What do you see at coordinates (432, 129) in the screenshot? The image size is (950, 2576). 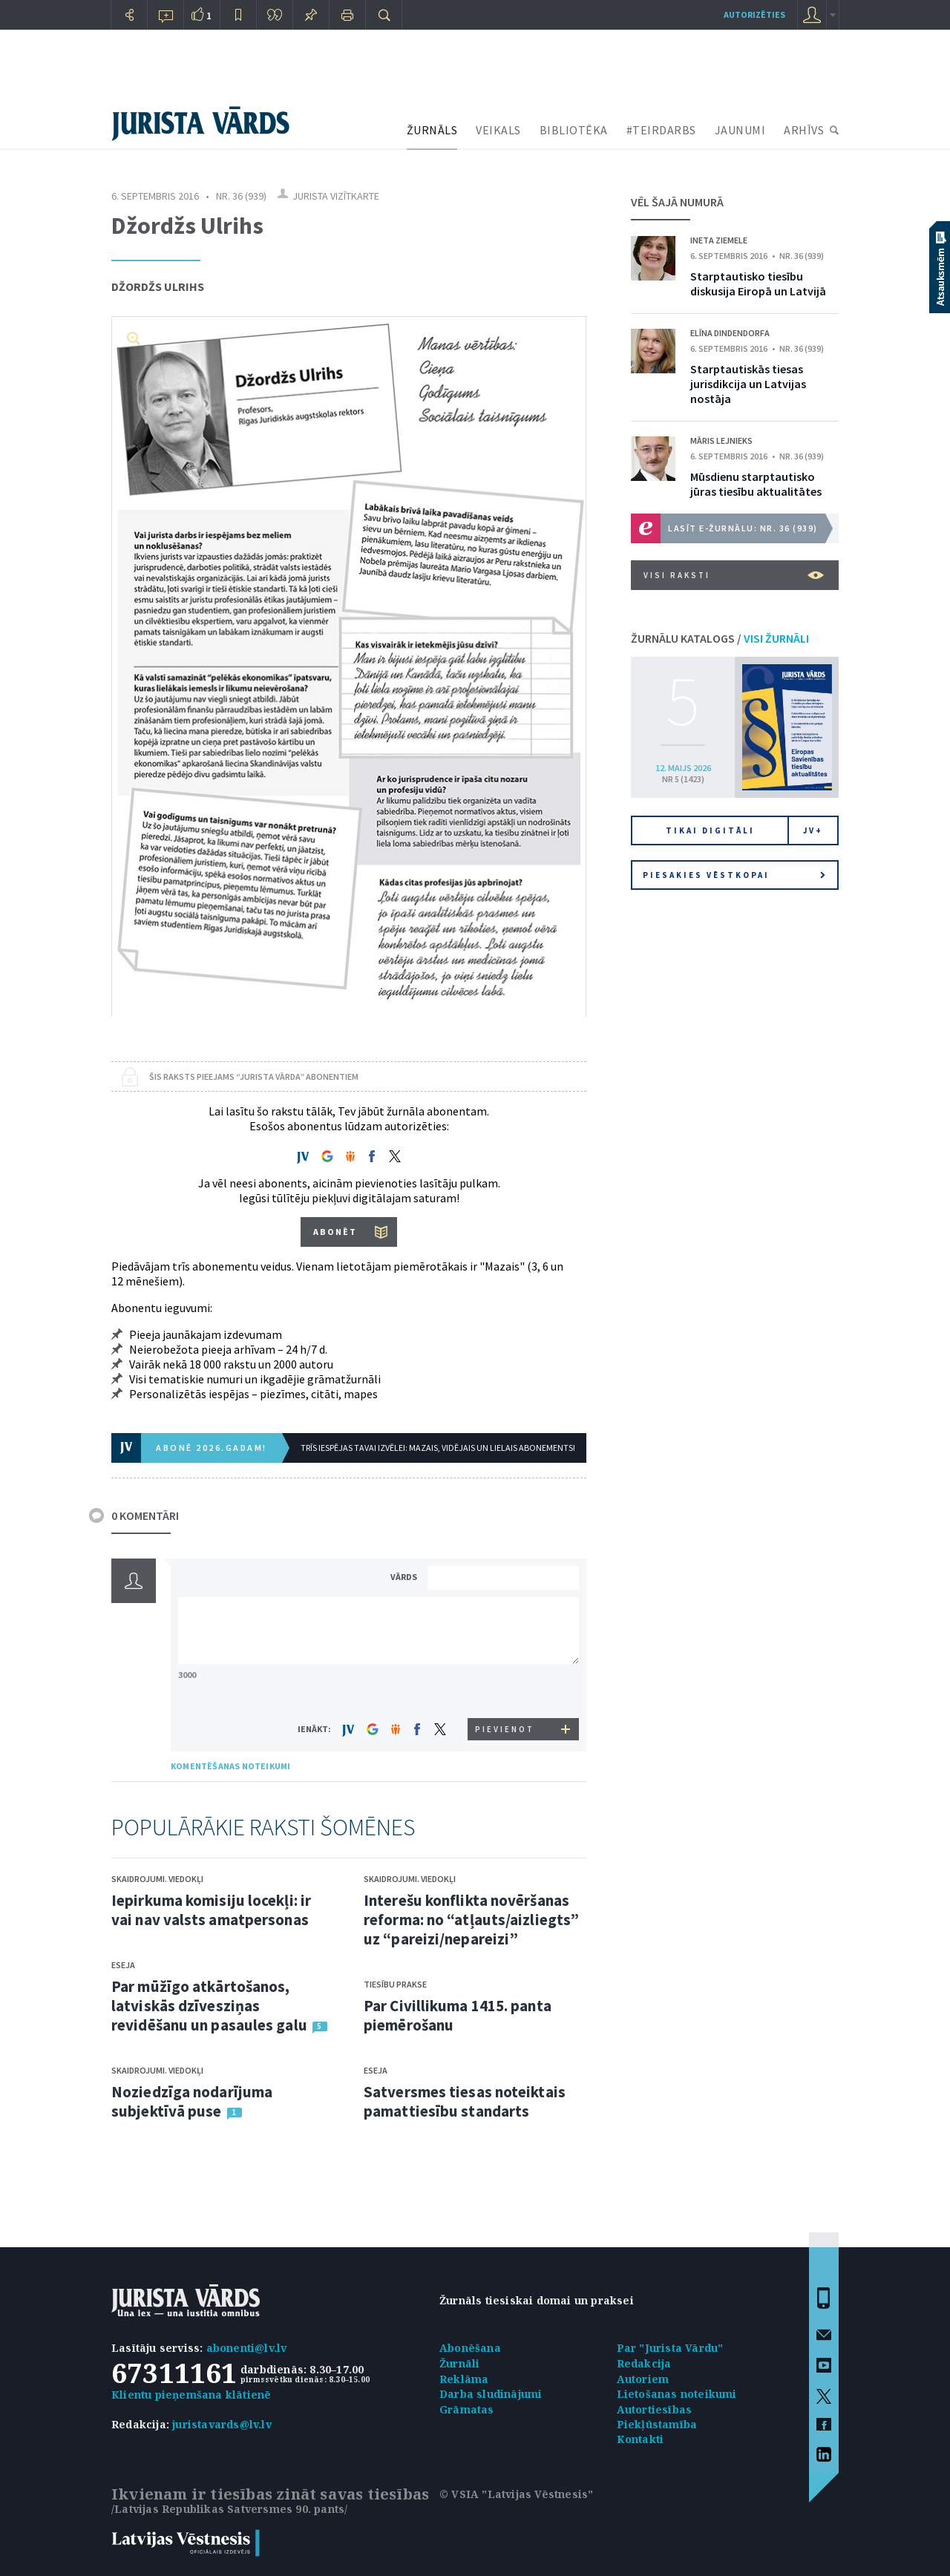 I see `ŽURNĀLS` at bounding box center [432, 129].